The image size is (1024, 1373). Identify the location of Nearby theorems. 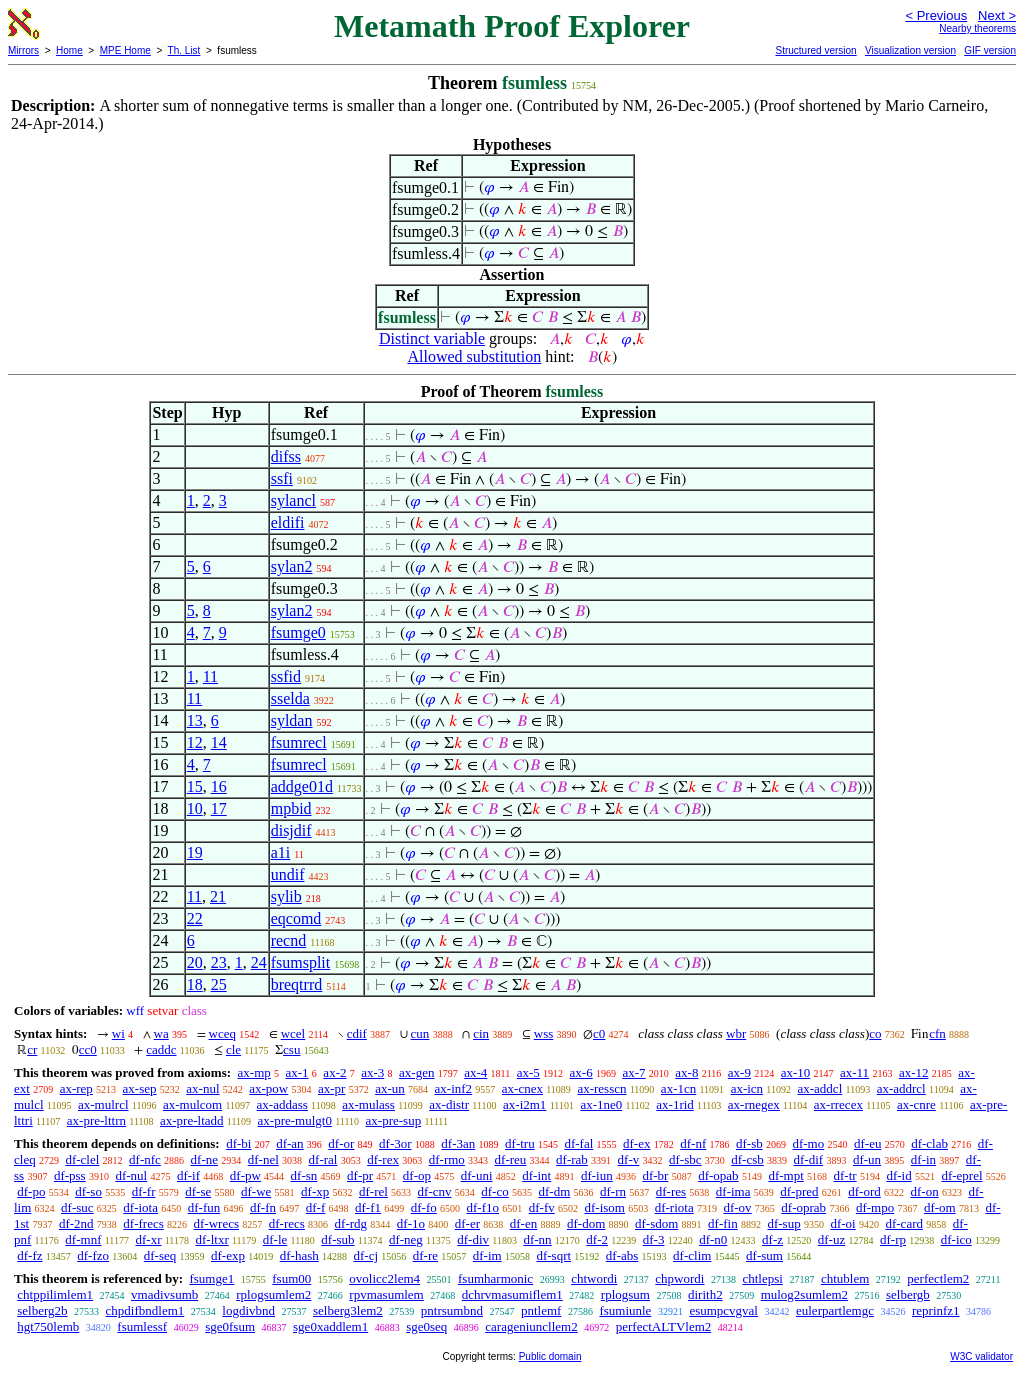
(977, 28).